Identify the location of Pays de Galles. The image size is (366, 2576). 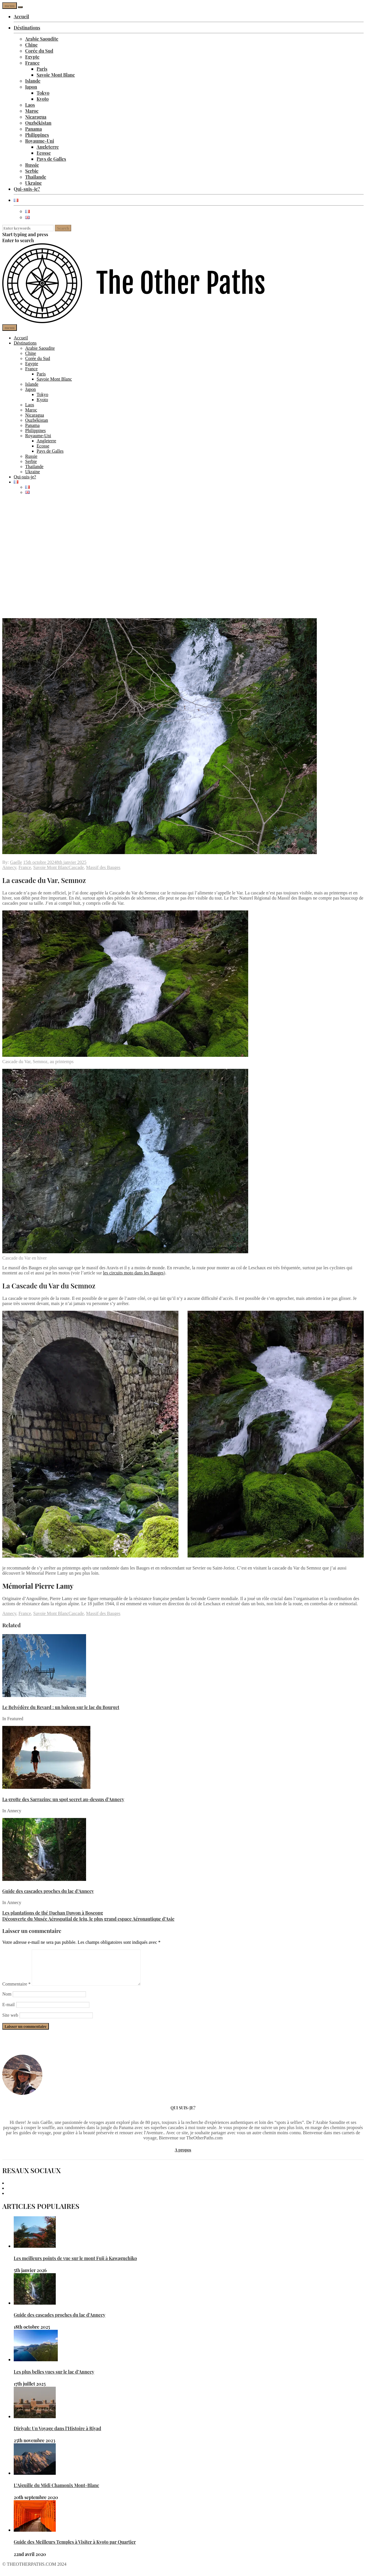
(51, 159).